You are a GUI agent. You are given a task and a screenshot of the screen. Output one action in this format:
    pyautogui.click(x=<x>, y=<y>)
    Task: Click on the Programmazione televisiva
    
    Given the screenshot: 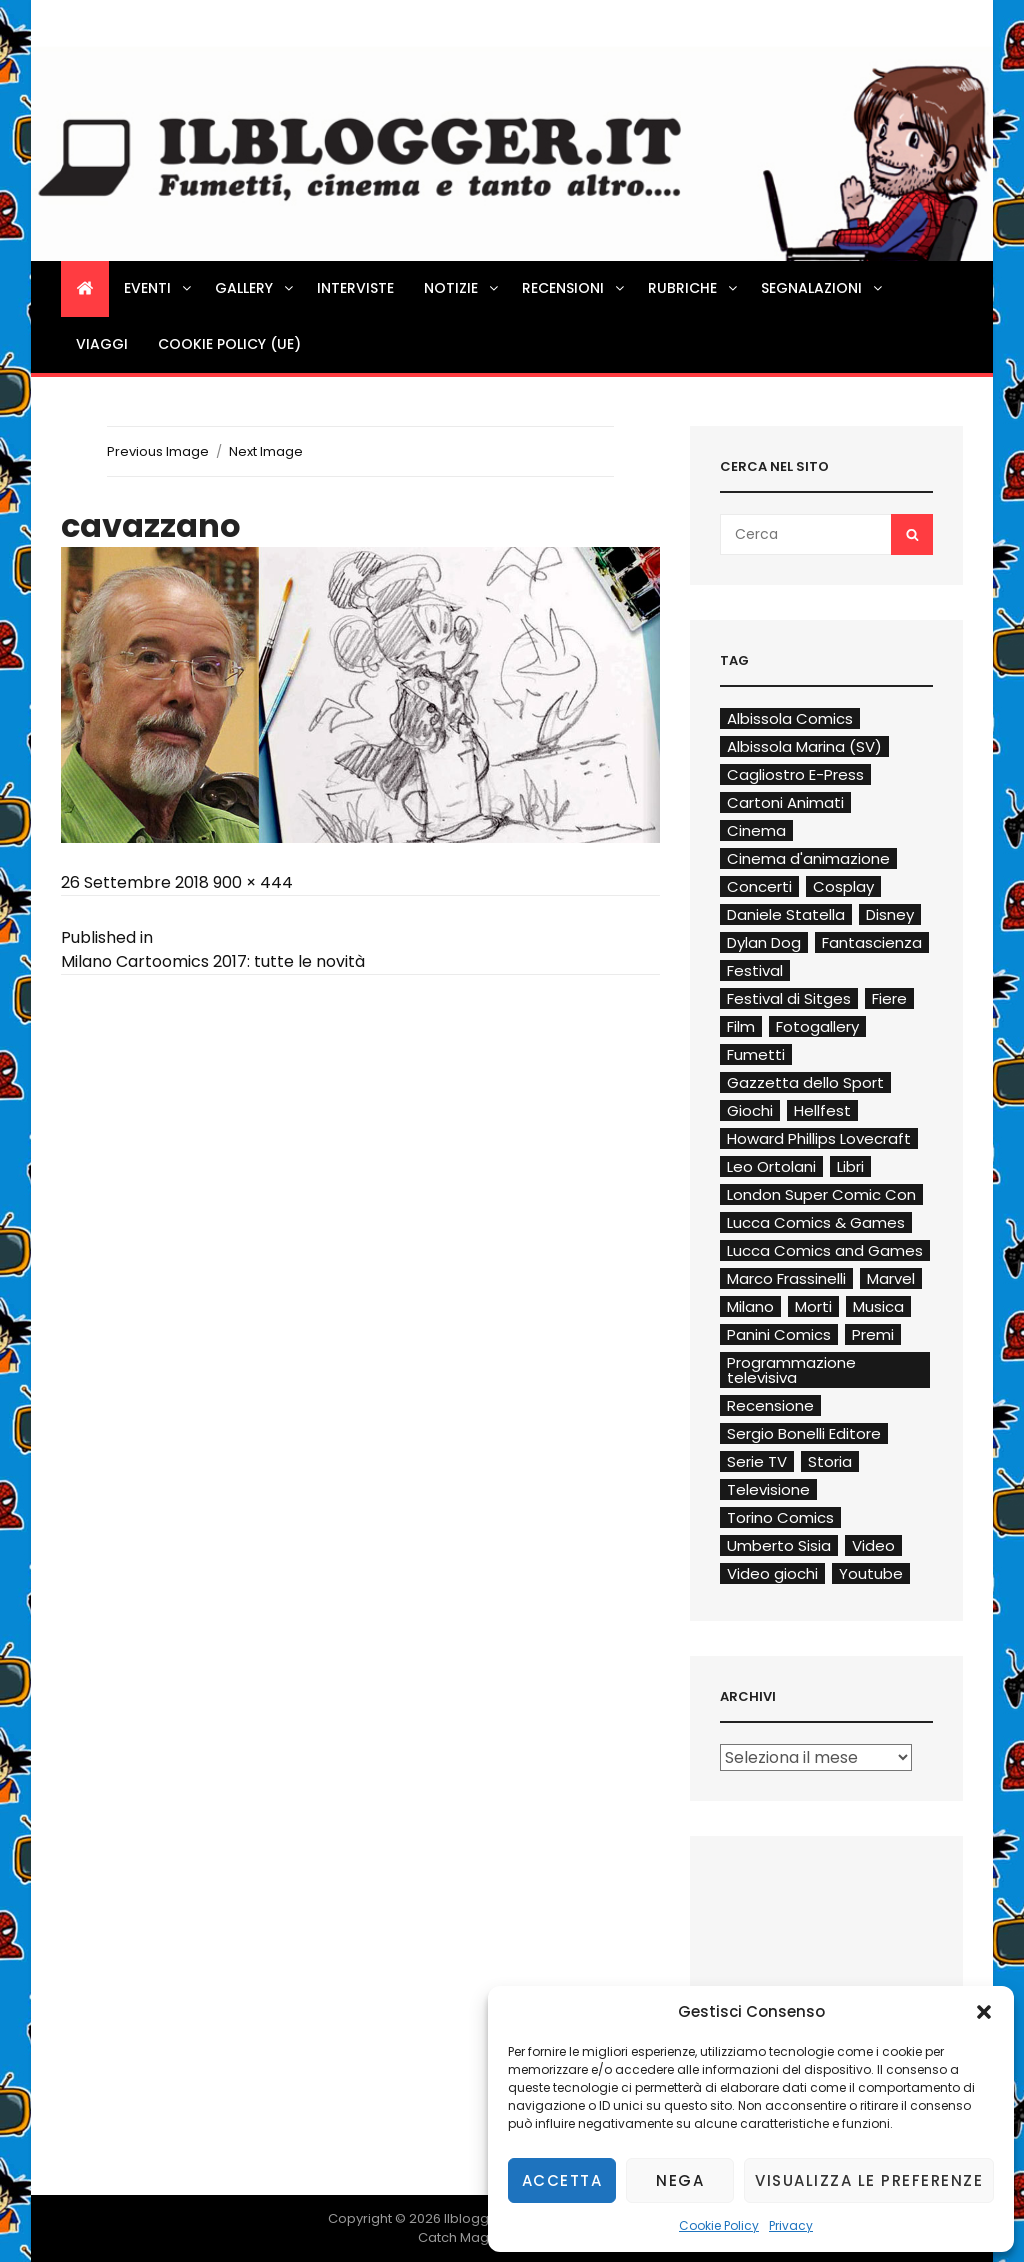 What is the action you would take?
    pyautogui.click(x=791, y=1370)
    